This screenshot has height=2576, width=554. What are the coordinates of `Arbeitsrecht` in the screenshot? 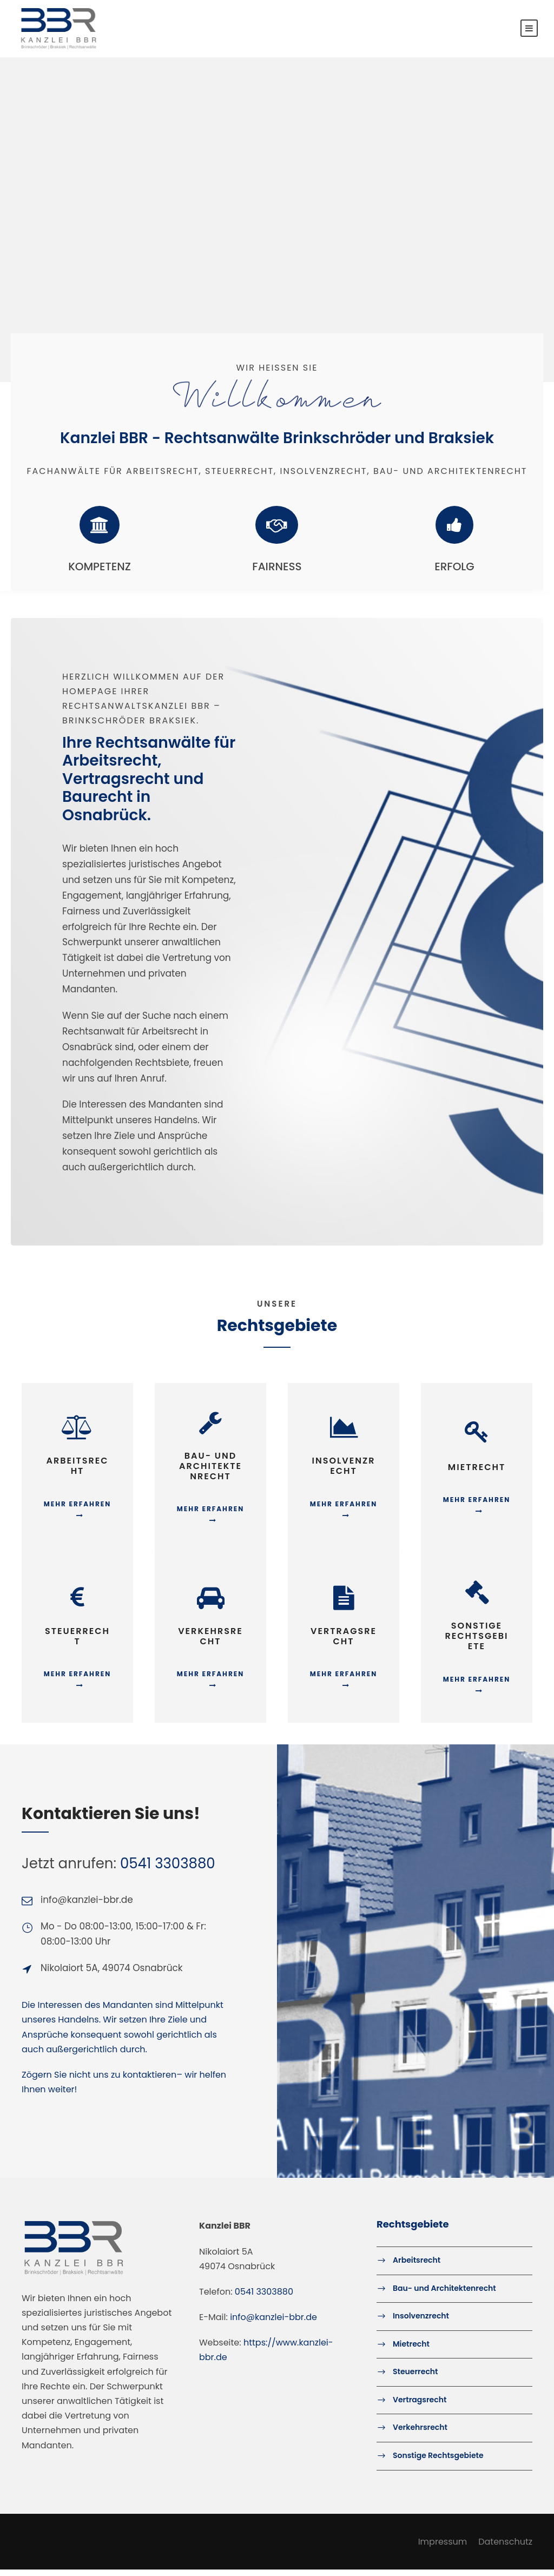 It's located at (416, 2266).